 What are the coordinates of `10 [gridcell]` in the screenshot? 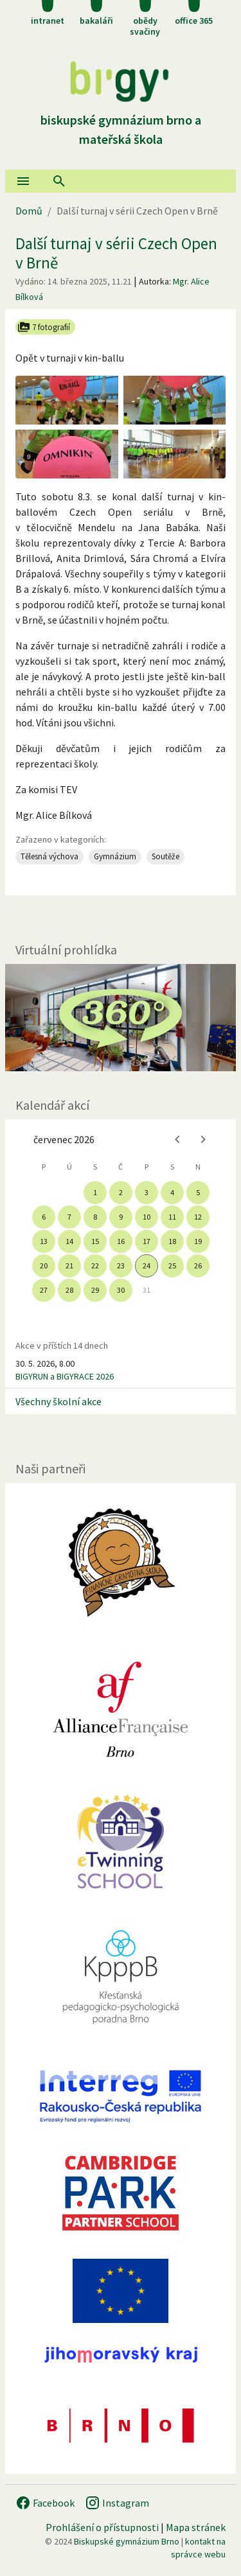 It's located at (146, 1217).